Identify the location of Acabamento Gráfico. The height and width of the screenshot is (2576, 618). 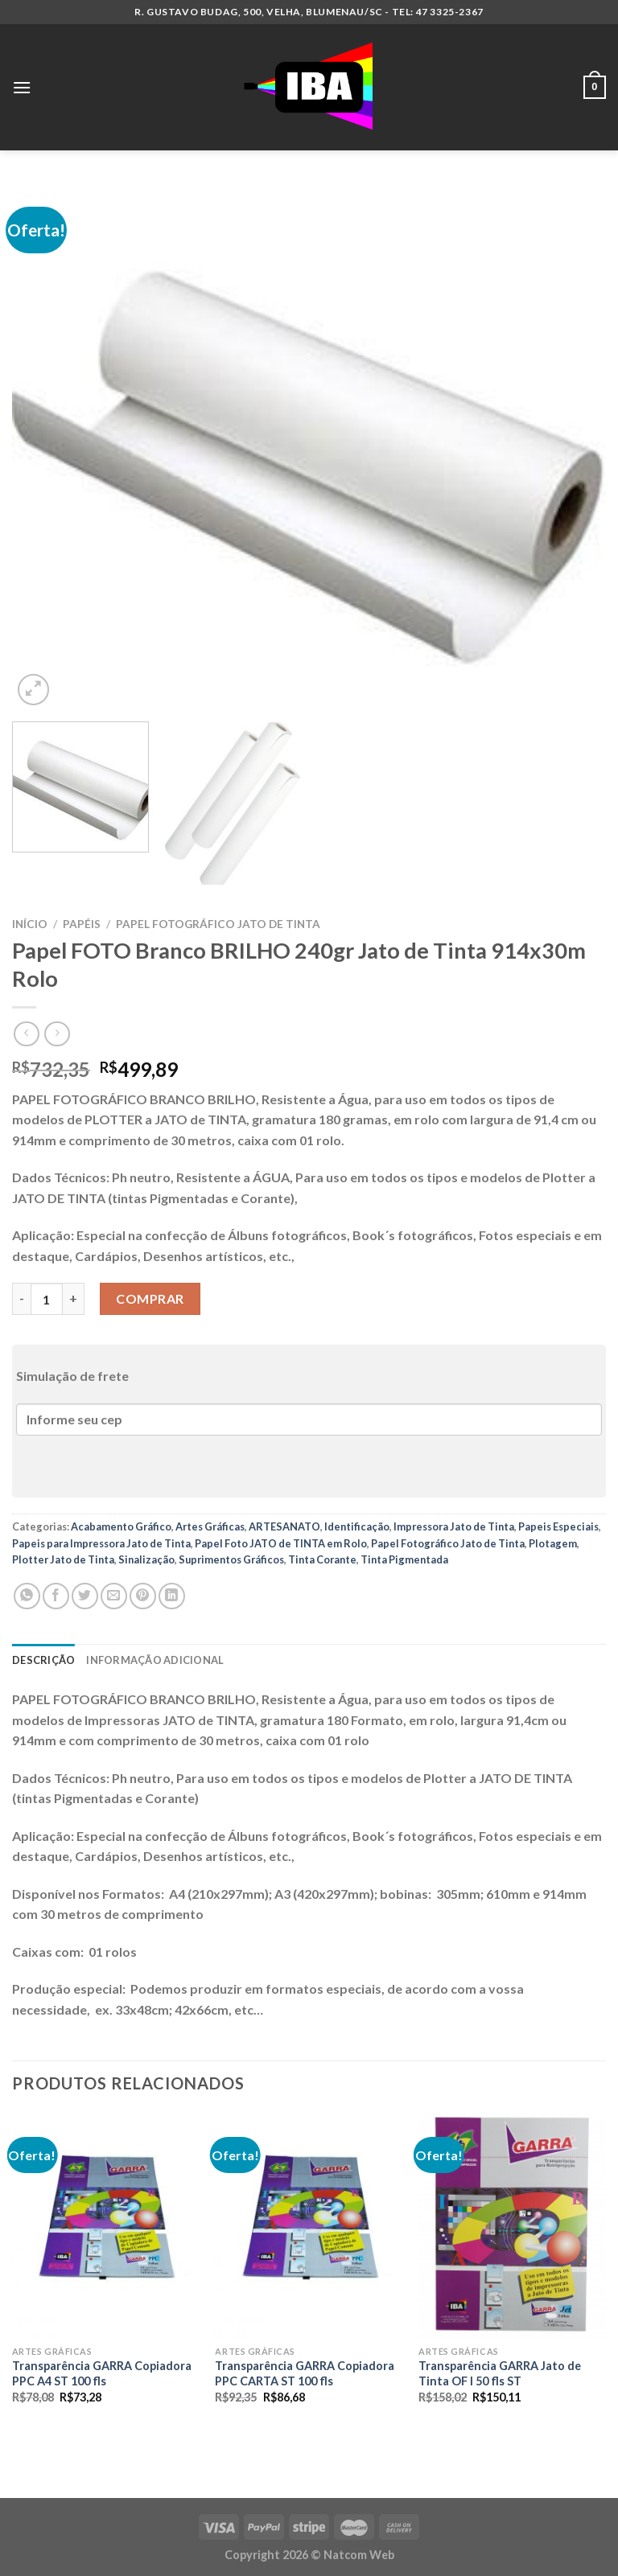
(121, 1526).